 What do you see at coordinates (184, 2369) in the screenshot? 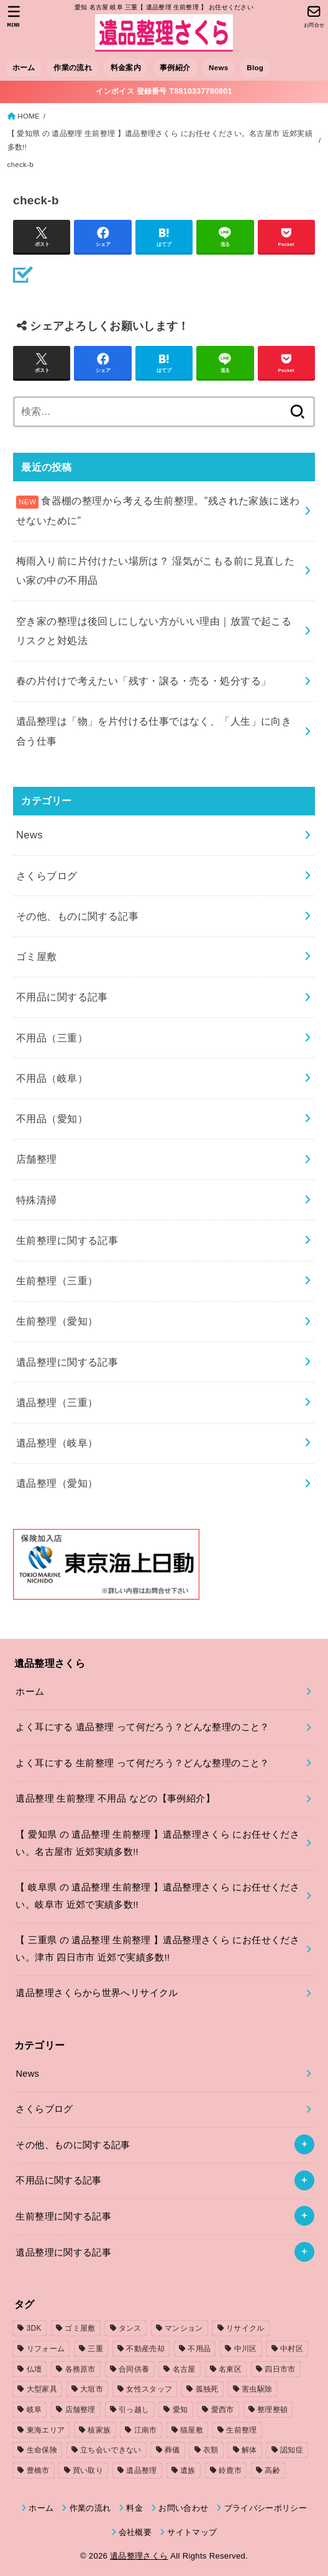
I see `名古屋 [名古屋 (5個の項目)]` at bounding box center [184, 2369].